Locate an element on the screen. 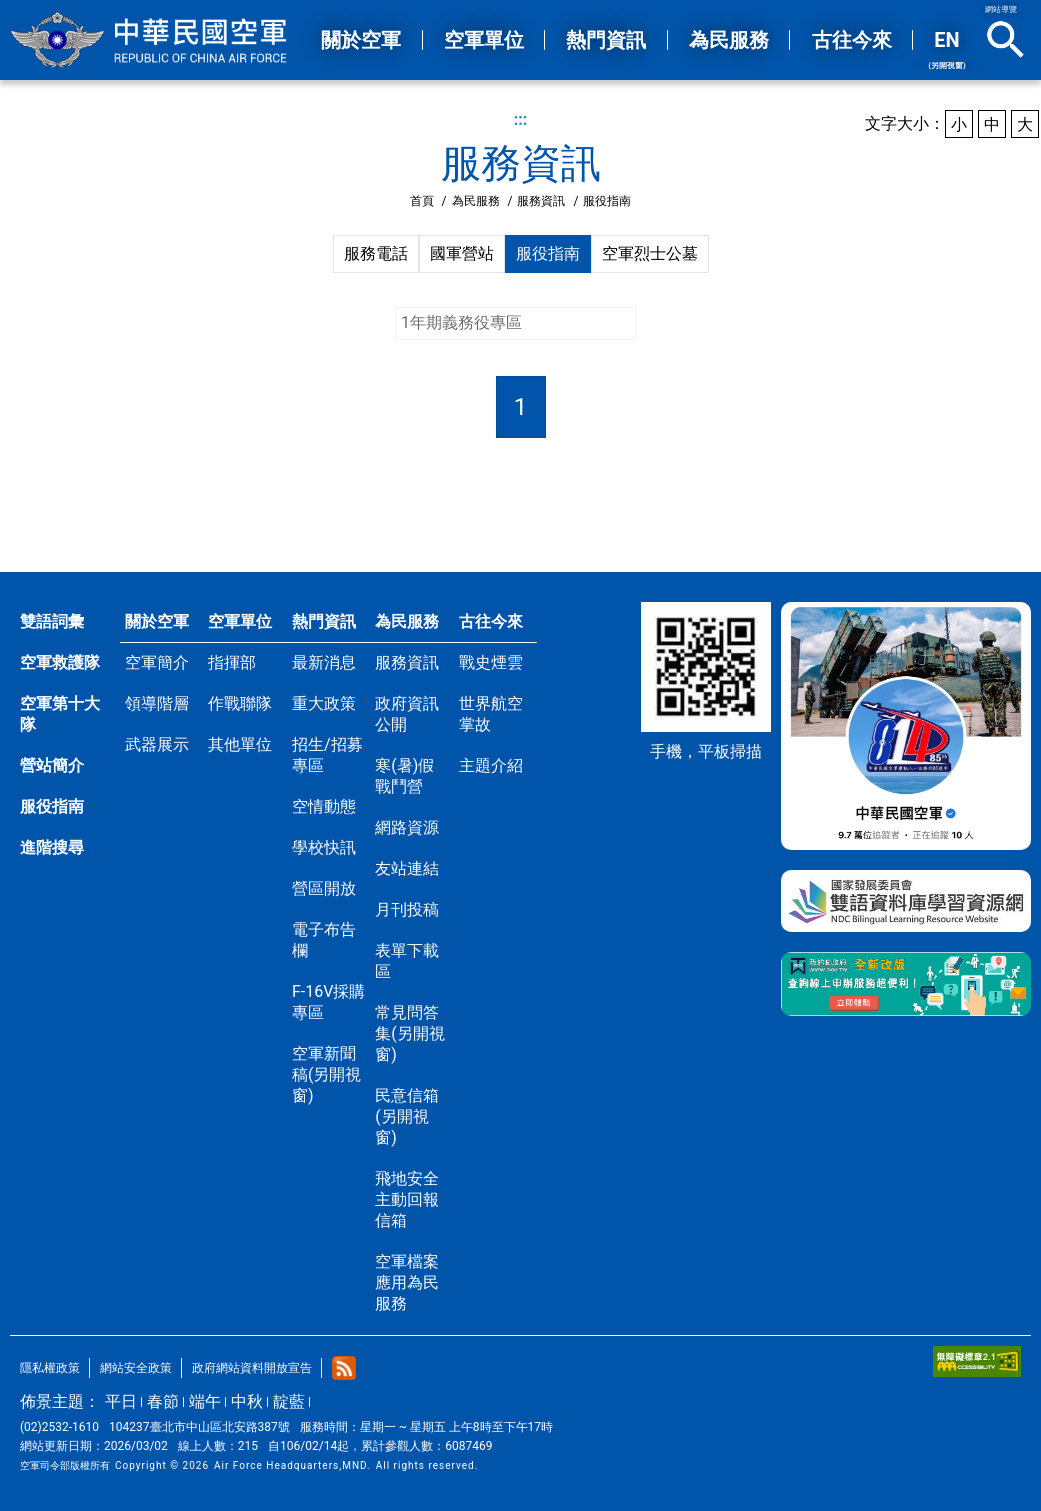 The image size is (1041, 1511). F-16V採購專區 is located at coordinates (328, 1002).